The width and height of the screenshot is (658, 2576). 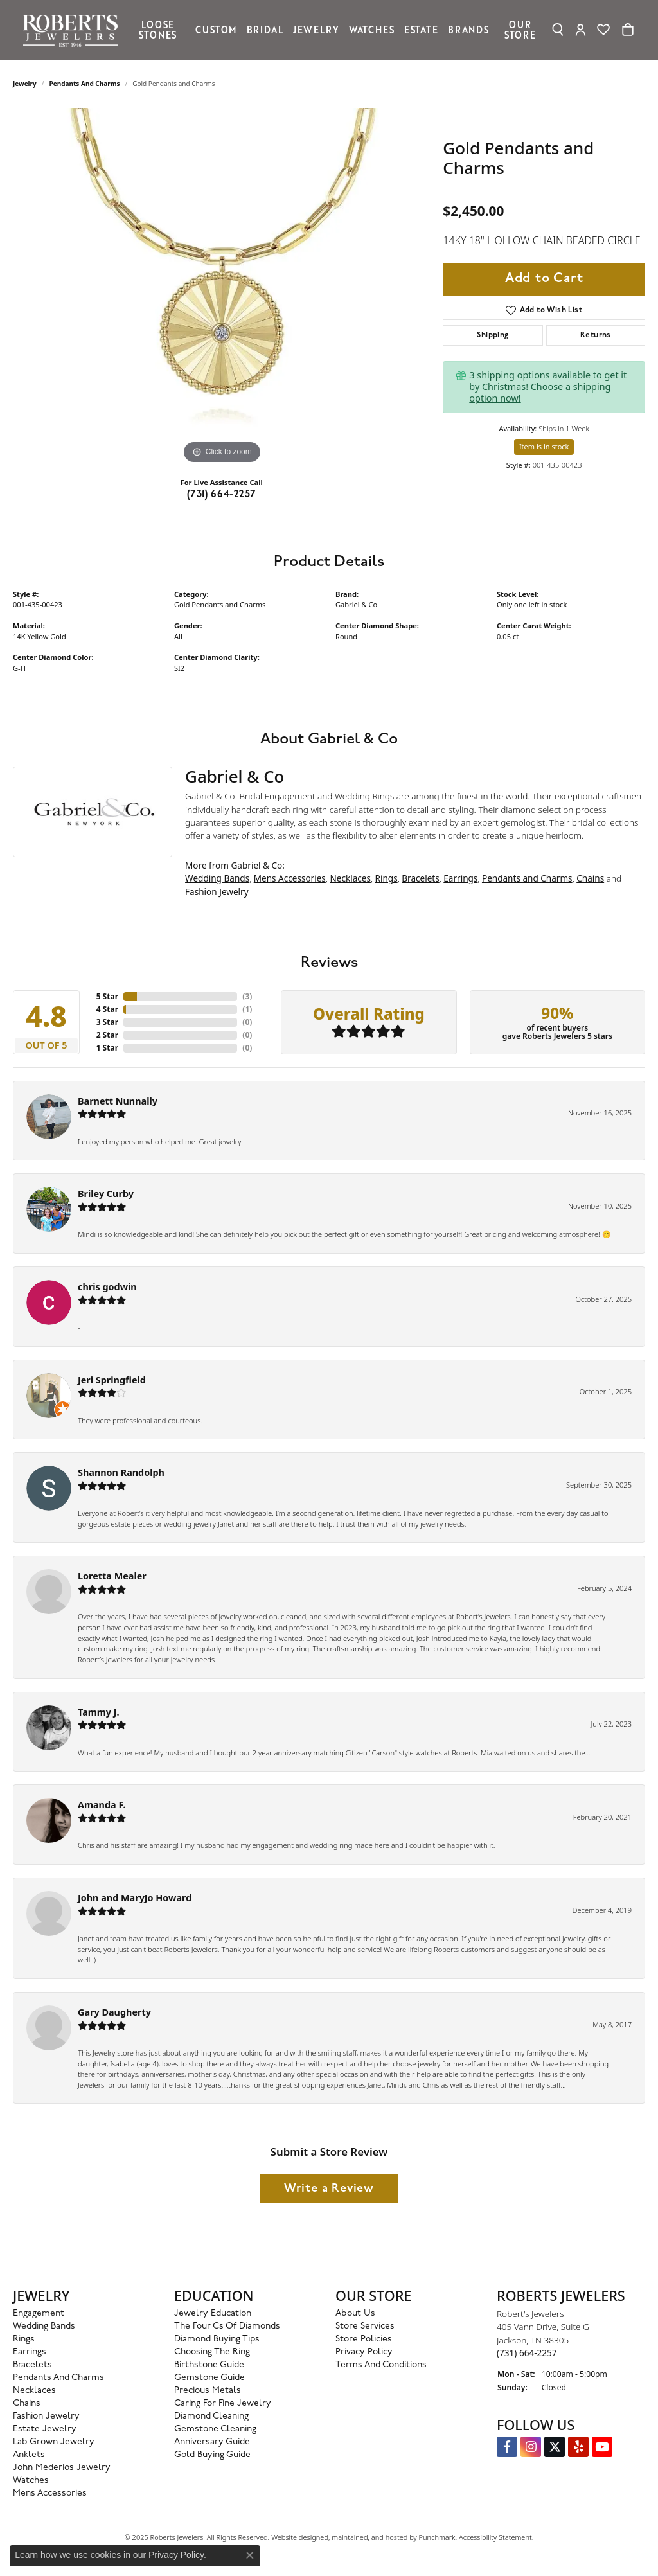 What do you see at coordinates (32, 2365) in the screenshot?
I see `Bracelets [menuitem]` at bounding box center [32, 2365].